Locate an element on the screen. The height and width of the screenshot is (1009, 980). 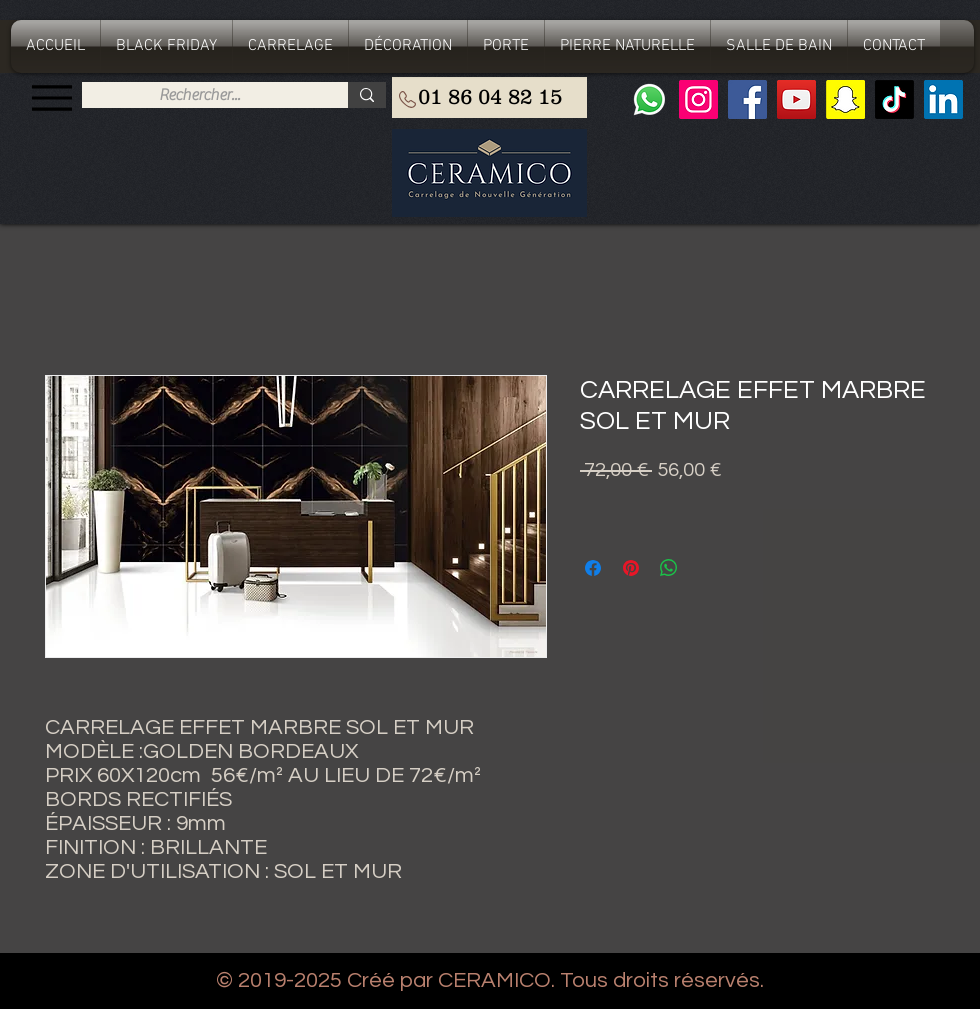
[Partagez sur Facebook] is located at coordinates (593, 568).